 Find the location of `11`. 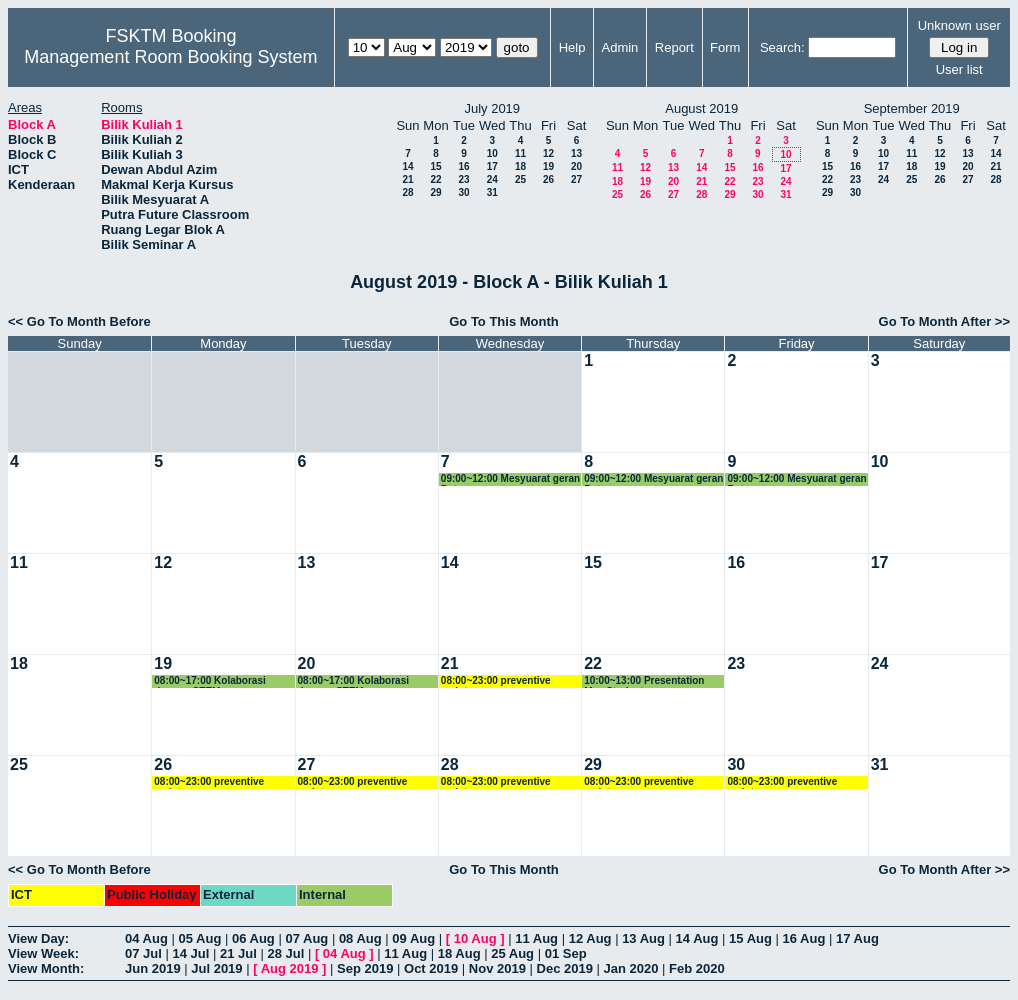

11 is located at coordinates (520, 153).